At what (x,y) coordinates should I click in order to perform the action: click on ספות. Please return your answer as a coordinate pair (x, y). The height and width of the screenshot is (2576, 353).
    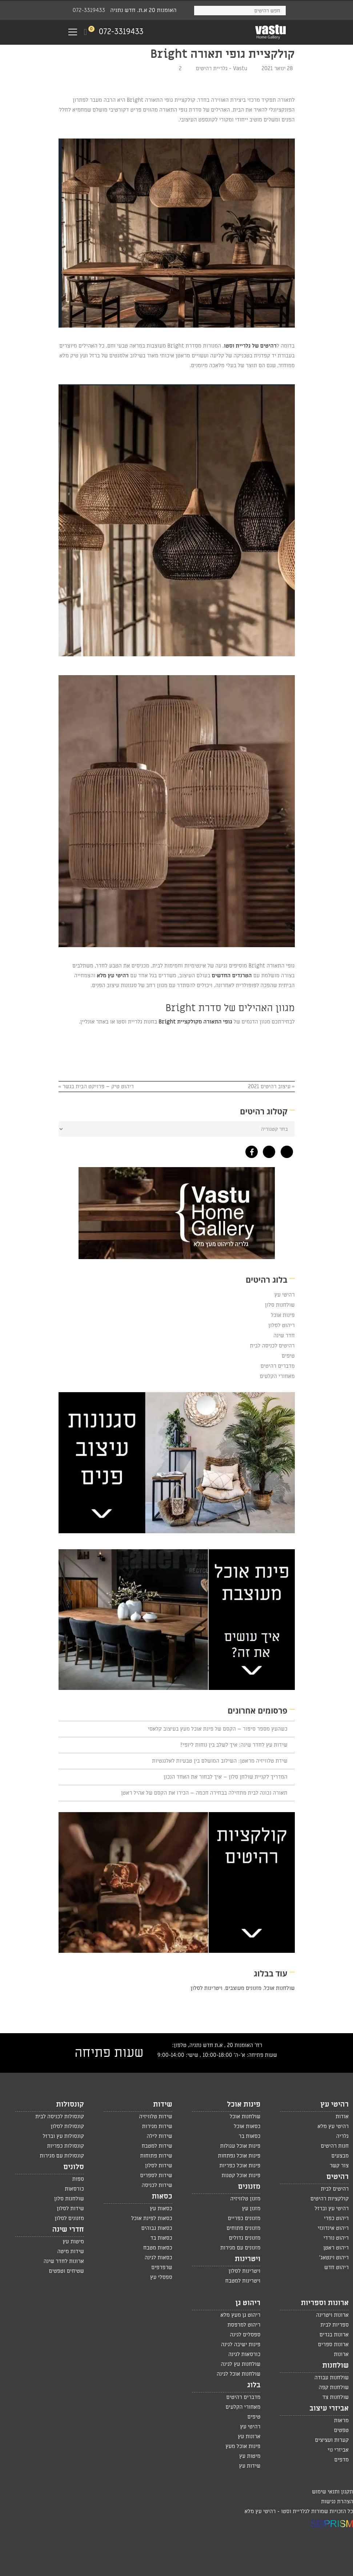
    Looking at the image, I should click on (78, 2179).